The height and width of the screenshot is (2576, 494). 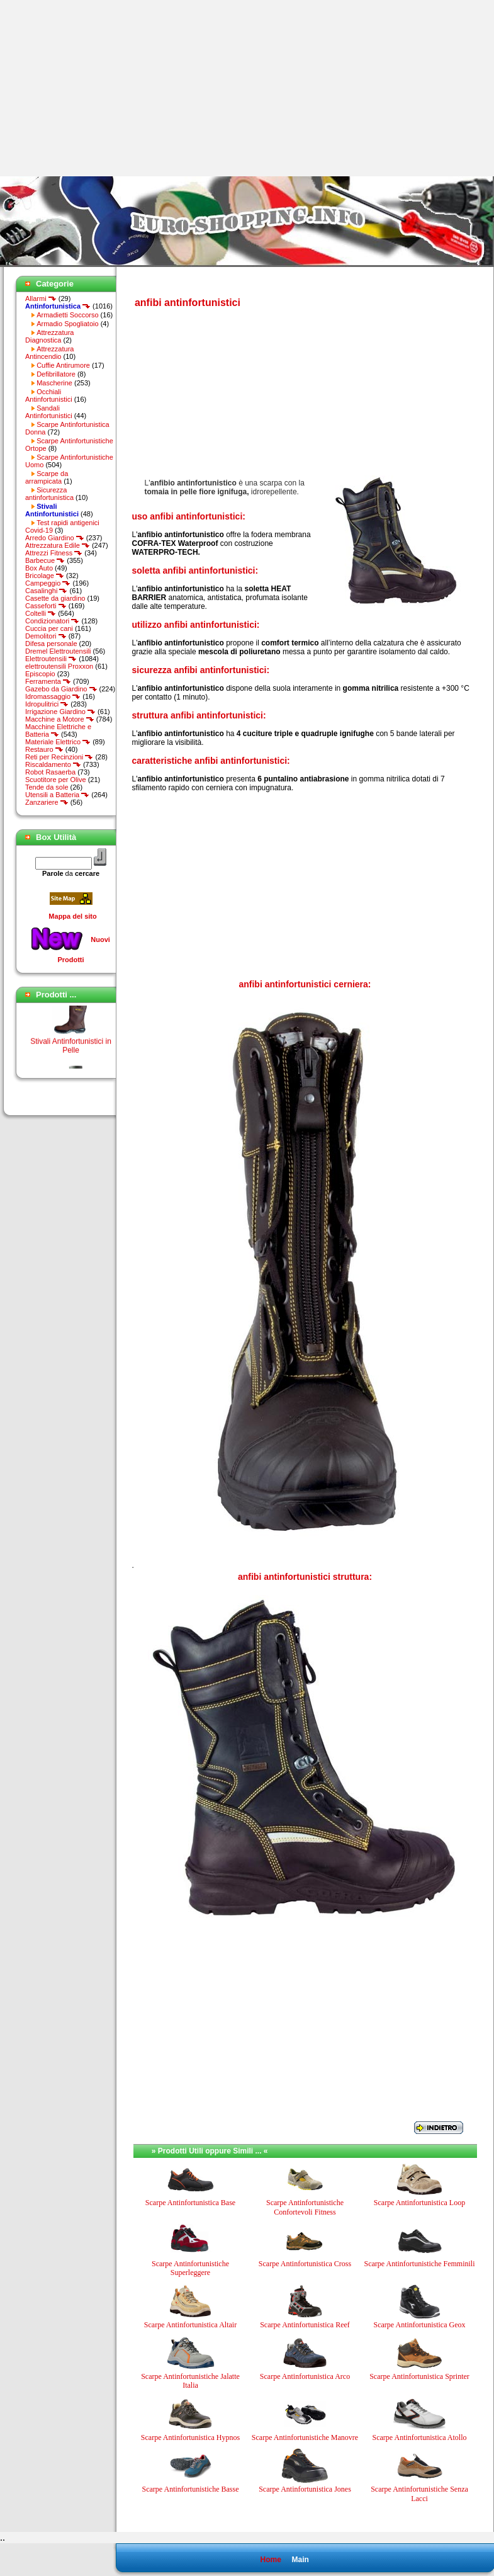 What do you see at coordinates (45, 560) in the screenshot?
I see `Barbecue` at bounding box center [45, 560].